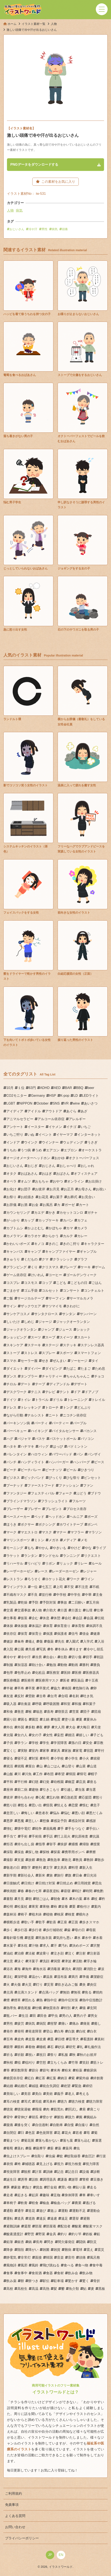 The image size is (111, 2576). What do you see at coordinates (98, 2078) in the screenshot?
I see `絆創膏` at bounding box center [98, 2078].